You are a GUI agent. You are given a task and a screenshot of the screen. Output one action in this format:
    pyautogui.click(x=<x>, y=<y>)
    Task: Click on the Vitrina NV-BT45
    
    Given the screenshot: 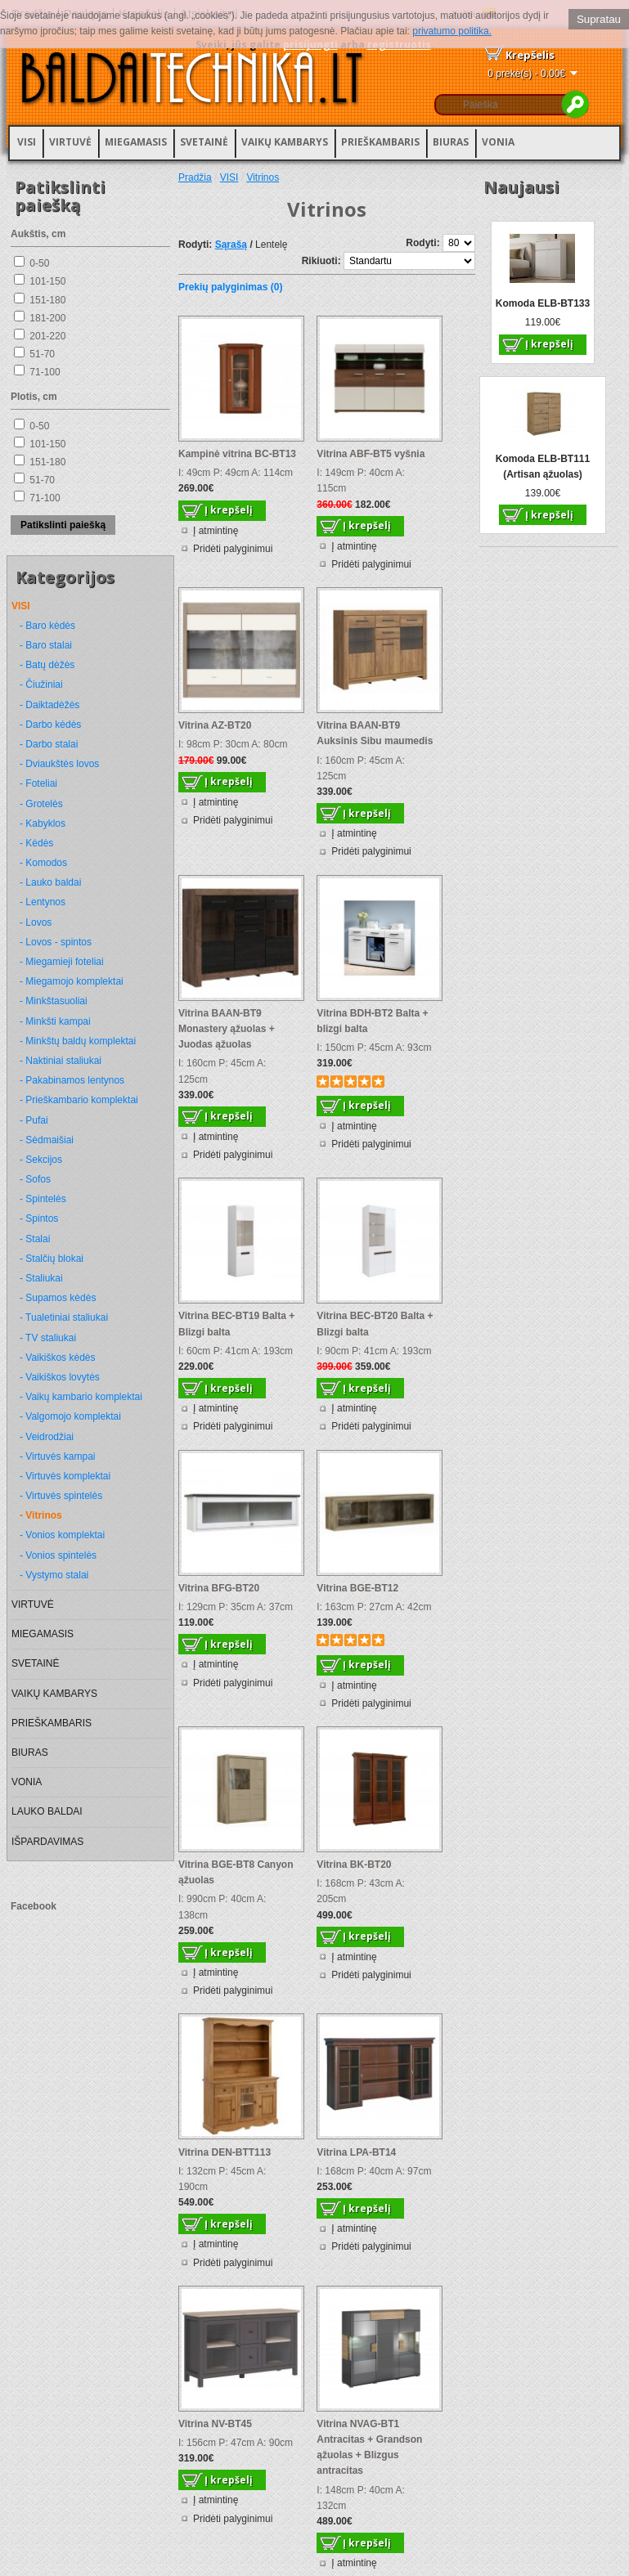 What is the action you would take?
    pyautogui.click(x=215, y=2424)
    